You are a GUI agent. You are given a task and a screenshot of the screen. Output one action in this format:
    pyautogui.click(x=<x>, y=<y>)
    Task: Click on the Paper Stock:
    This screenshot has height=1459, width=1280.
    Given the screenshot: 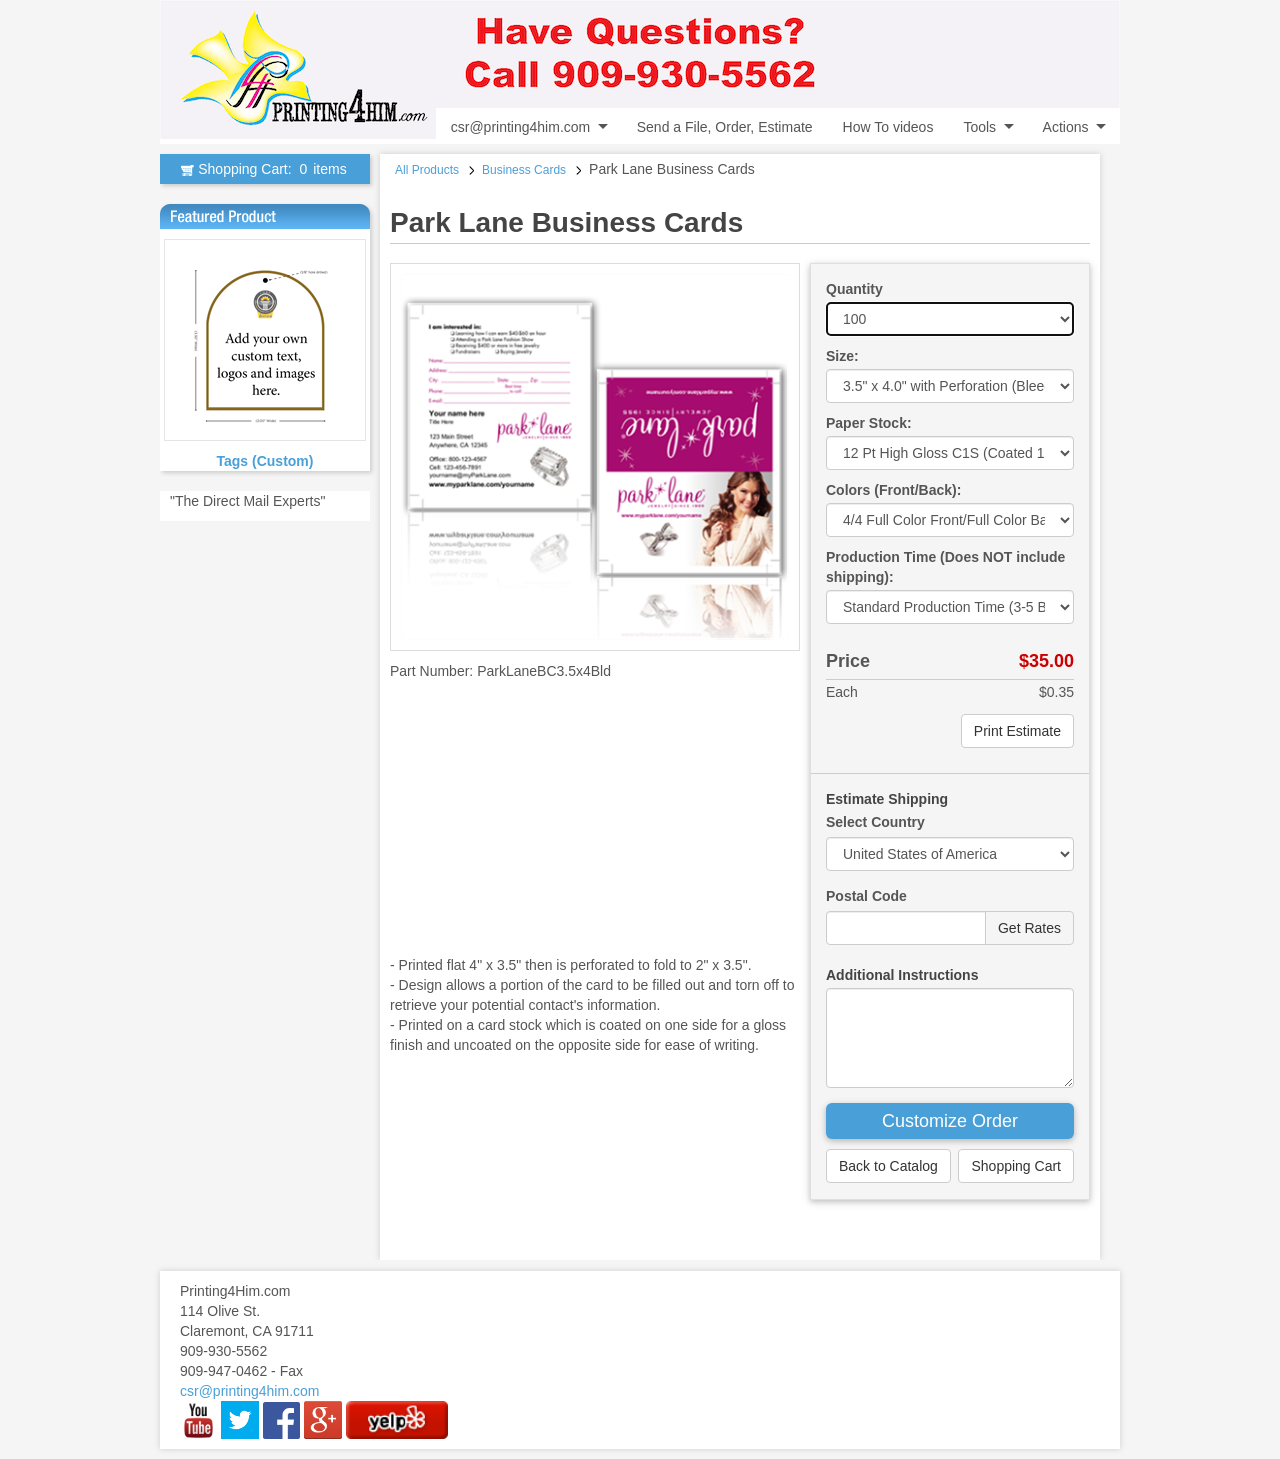 What is the action you would take?
    pyautogui.click(x=869, y=423)
    